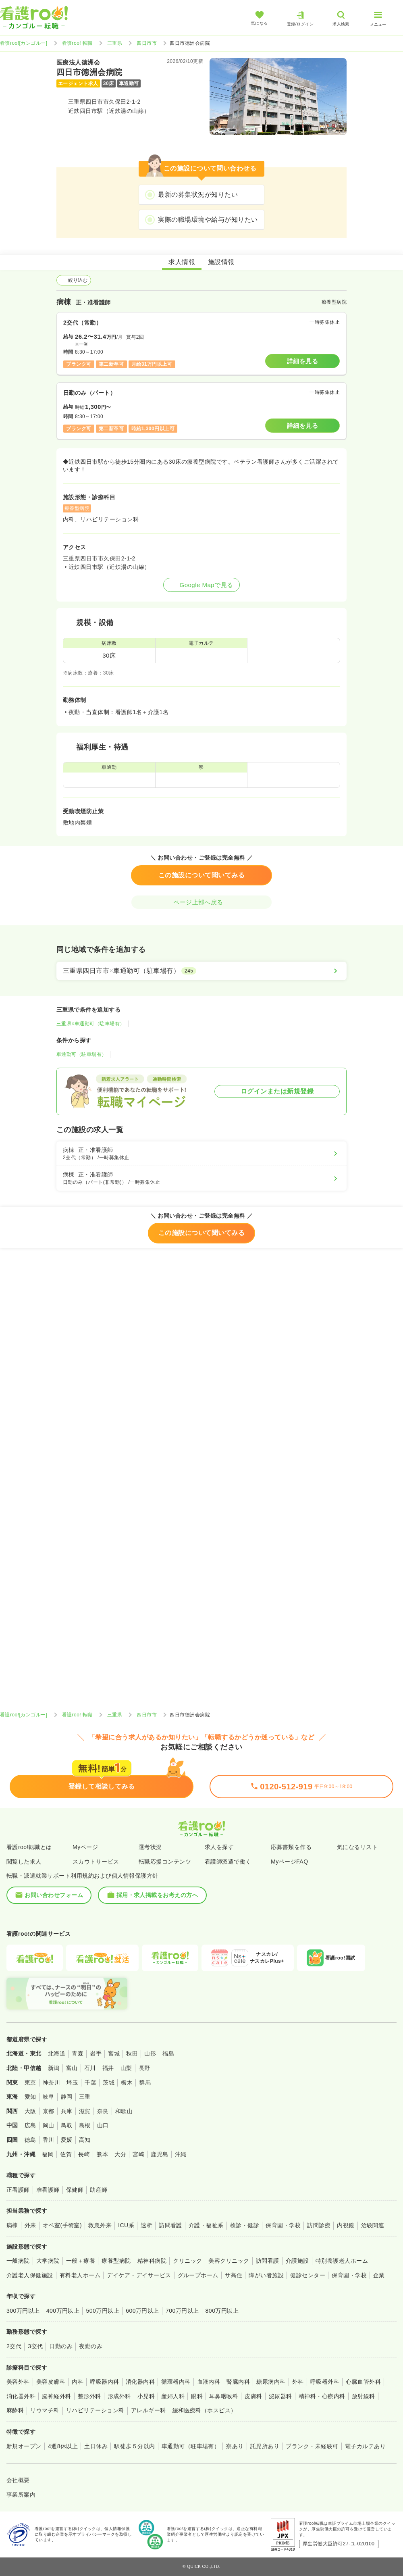 Image resolution: width=403 pixels, height=2576 pixels. I want to click on 東京, so click(30, 2082).